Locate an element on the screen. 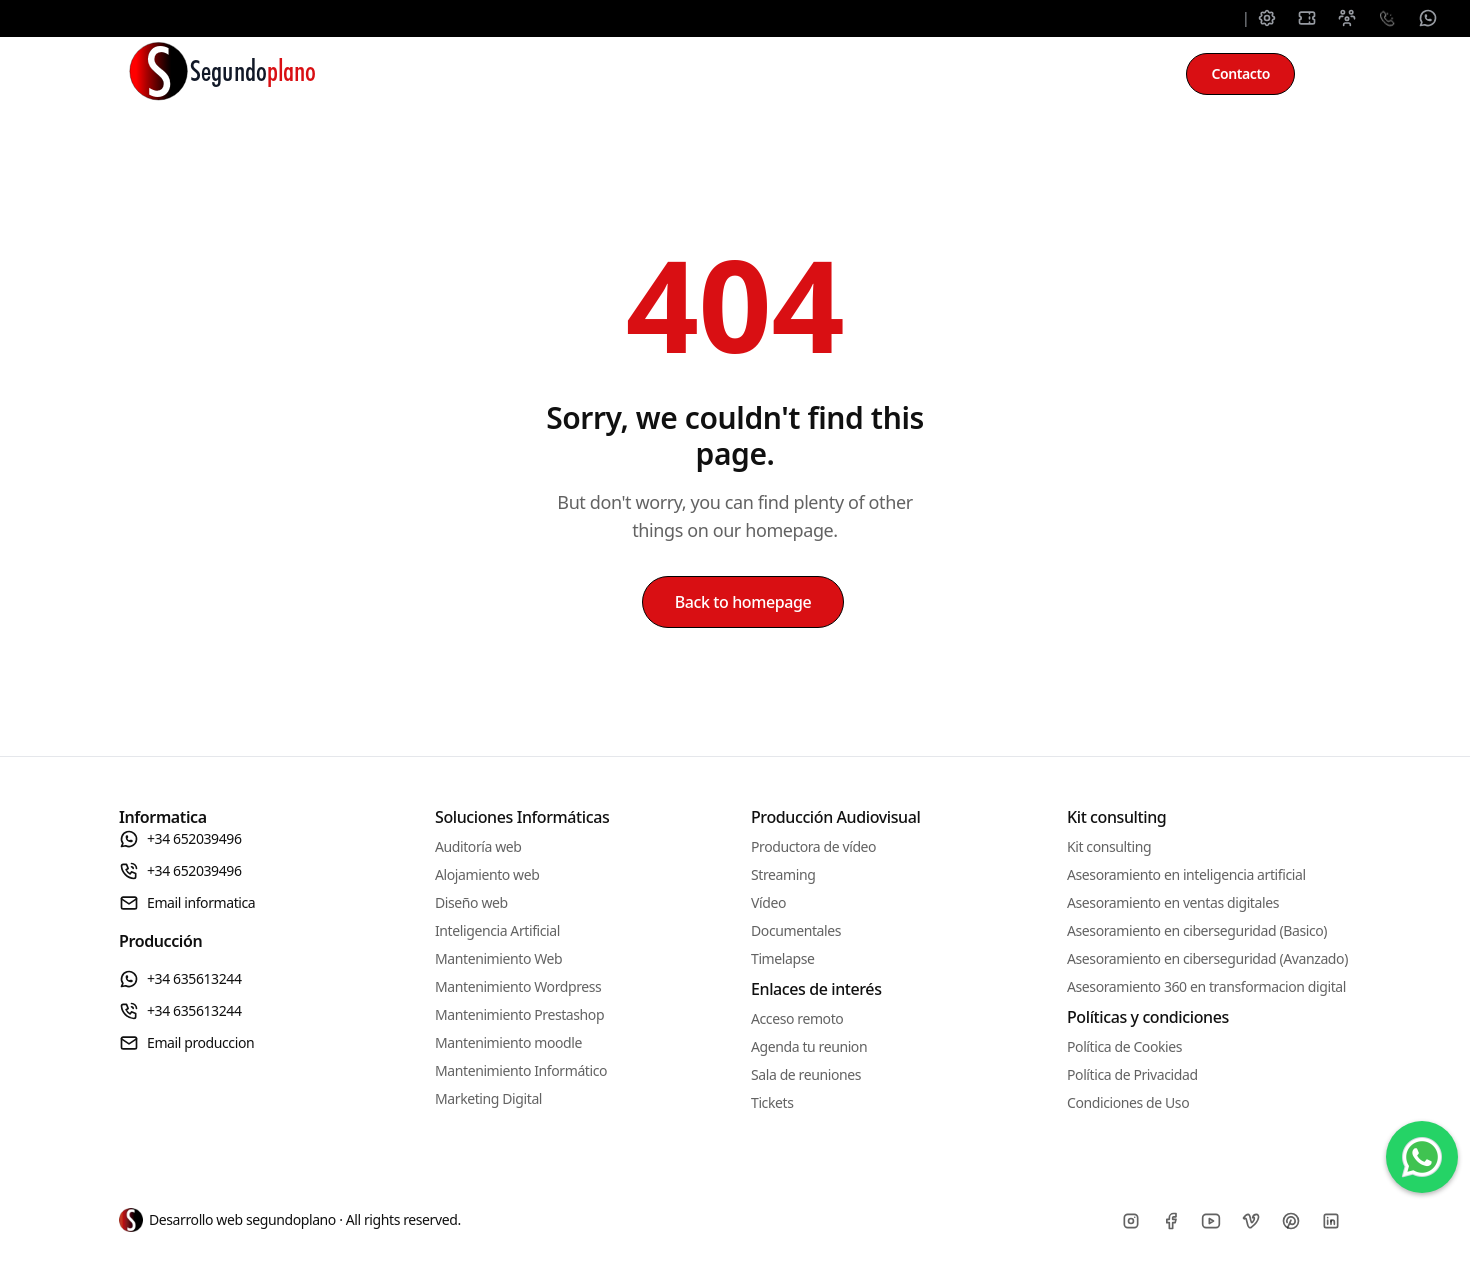 This screenshot has width=1470, height=1273. Mantenimiento Web is located at coordinates (498, 958).